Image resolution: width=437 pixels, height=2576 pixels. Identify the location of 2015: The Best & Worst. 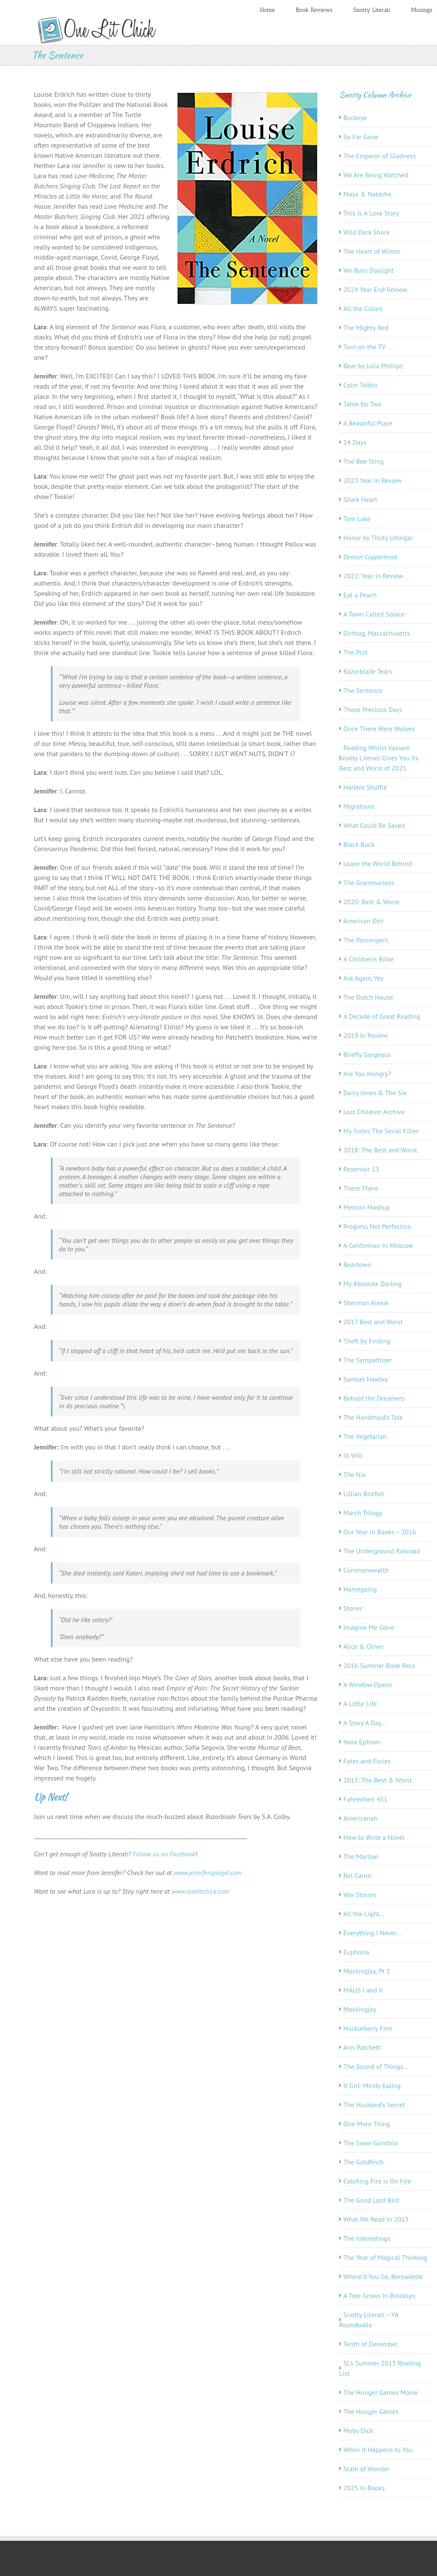
(377, 1780).